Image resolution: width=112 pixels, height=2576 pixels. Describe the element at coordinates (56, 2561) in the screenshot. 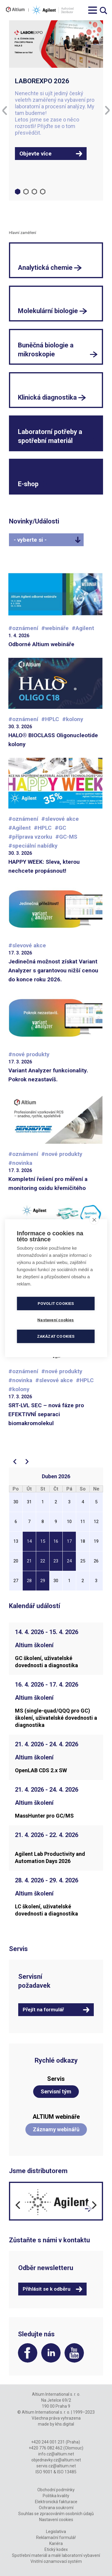

I see `Vnitřní oznamovací systém` at that location.